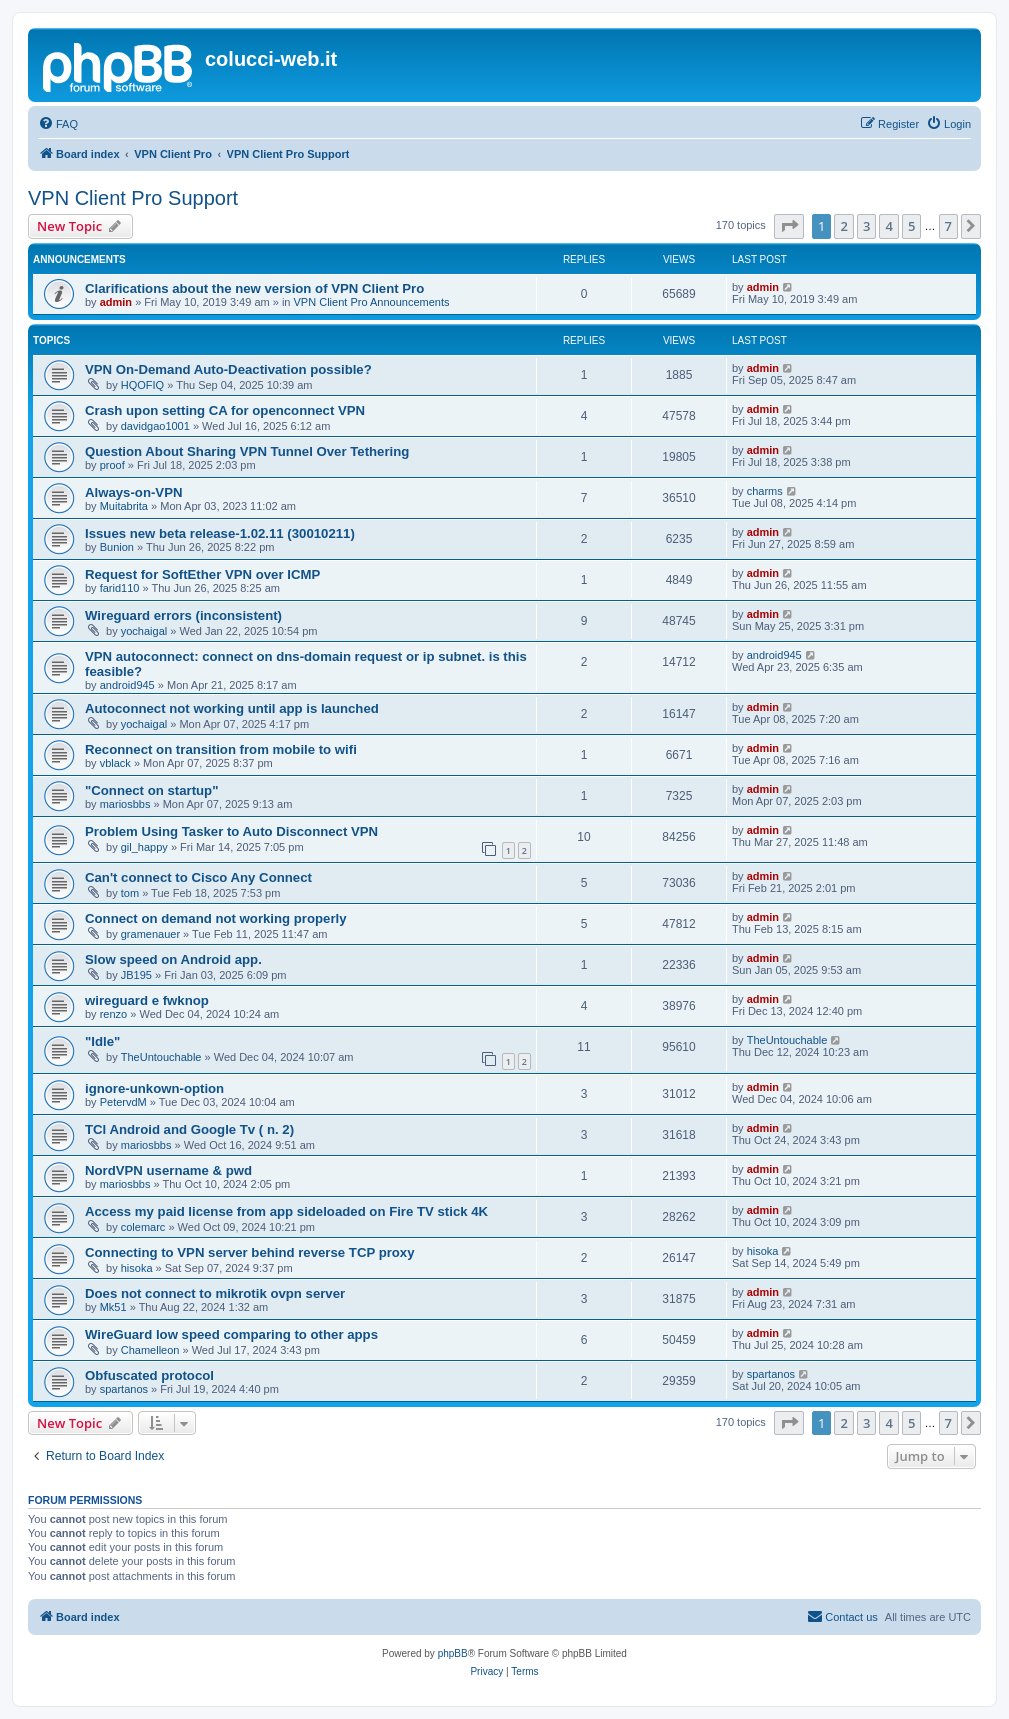  Describe the element at coordinates (168, 1170) in the screenshot. I see `NordVPN username & pwd` at that location.